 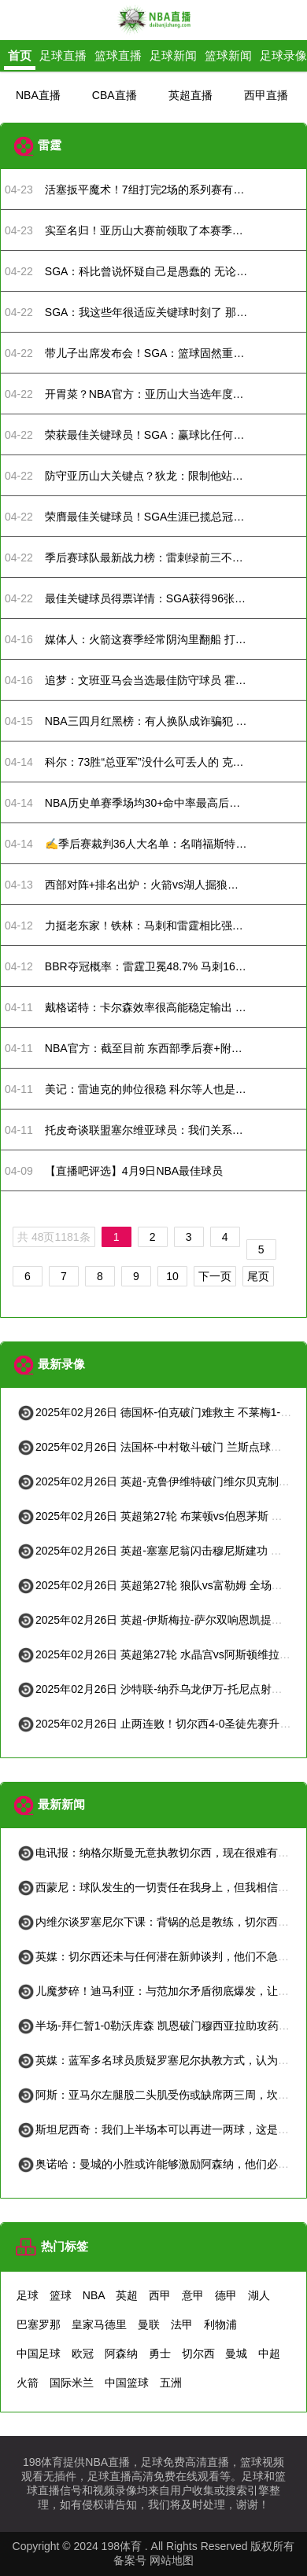 What do you see at coordinates (220, 2324) in the screenshot?
I see `利物浦` at bounding box center [220, 2324].